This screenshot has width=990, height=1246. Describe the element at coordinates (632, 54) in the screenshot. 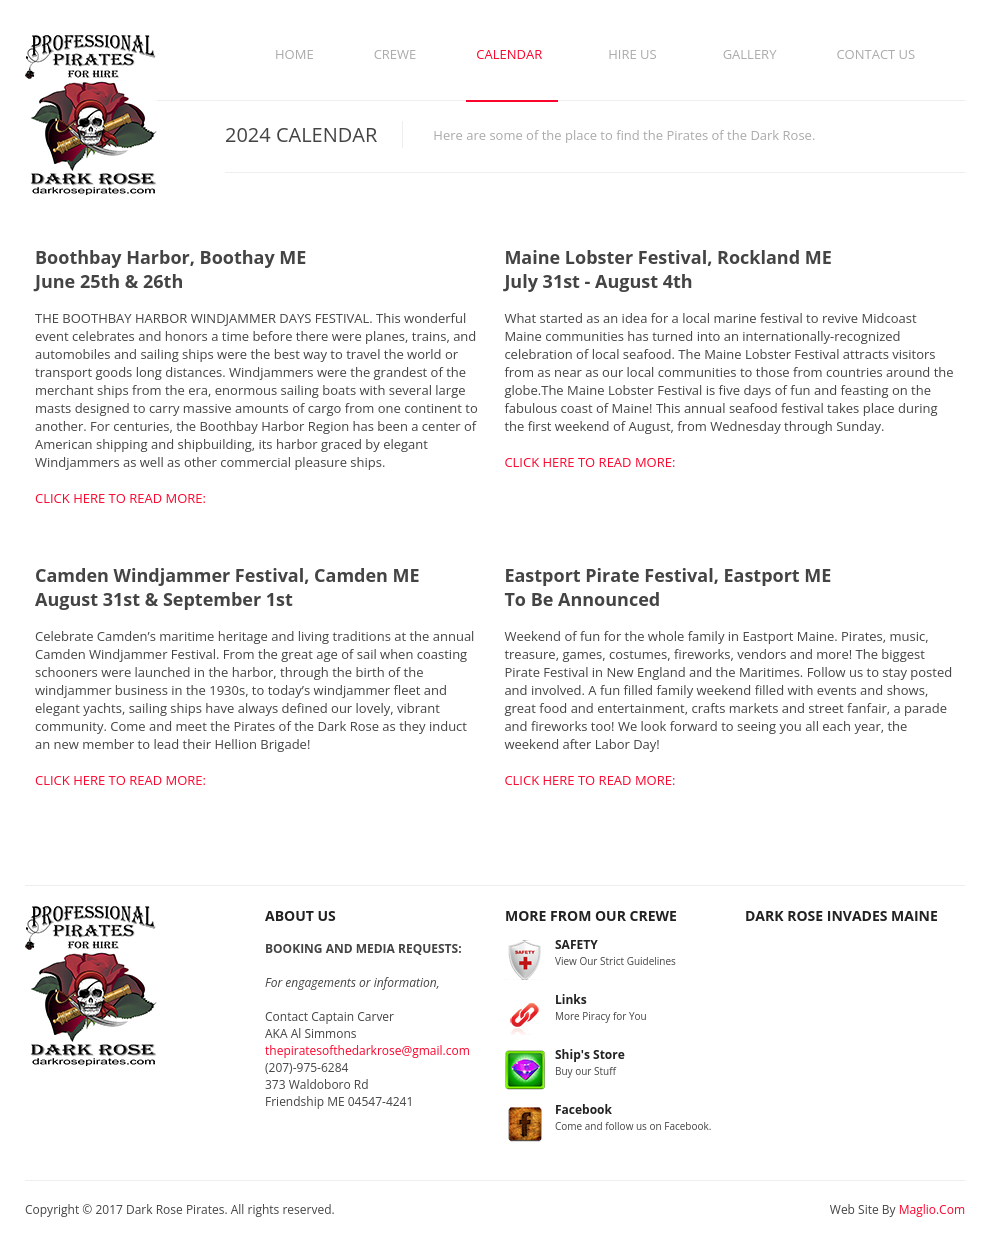

I see `Hire Us` at that location.